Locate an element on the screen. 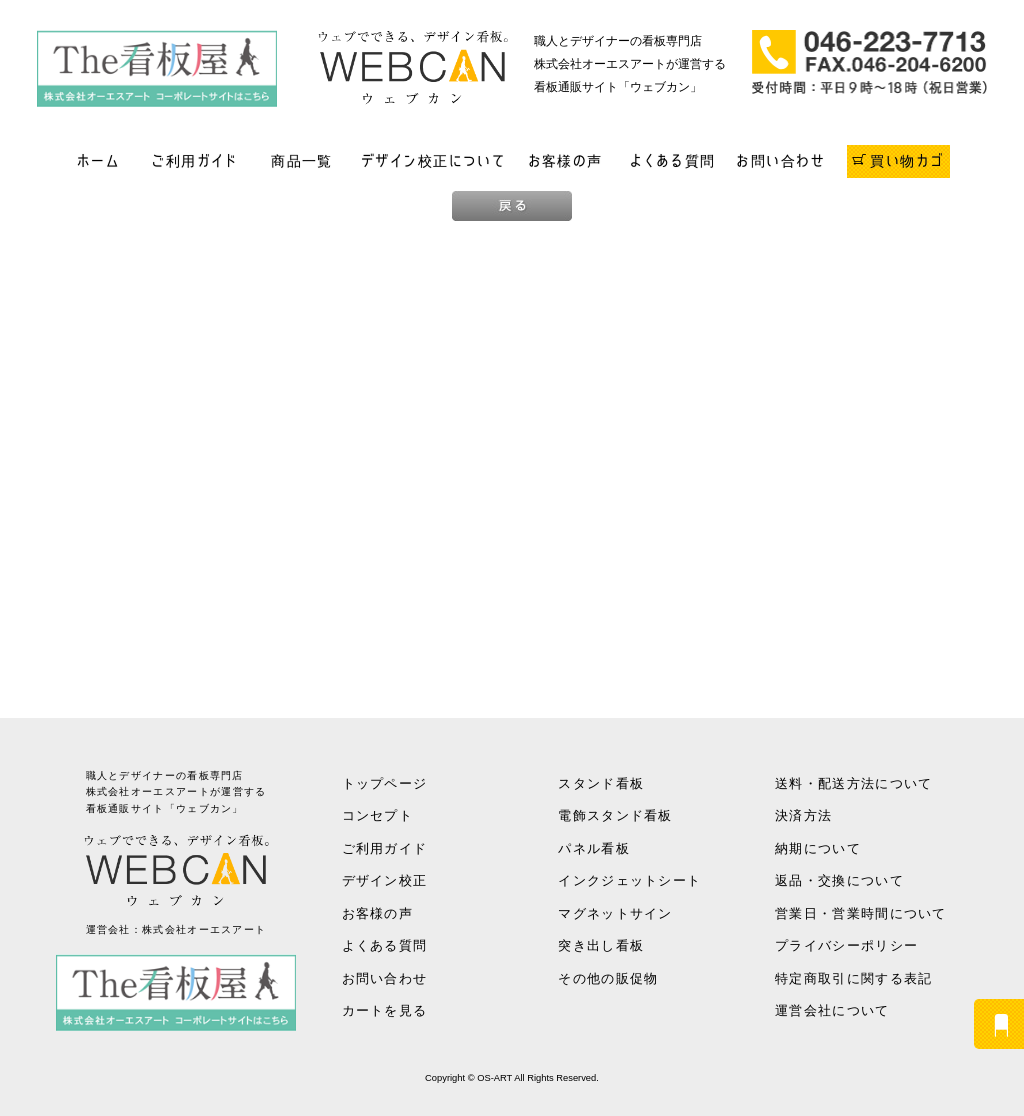  トップページ is located at coordinates (385, 783).